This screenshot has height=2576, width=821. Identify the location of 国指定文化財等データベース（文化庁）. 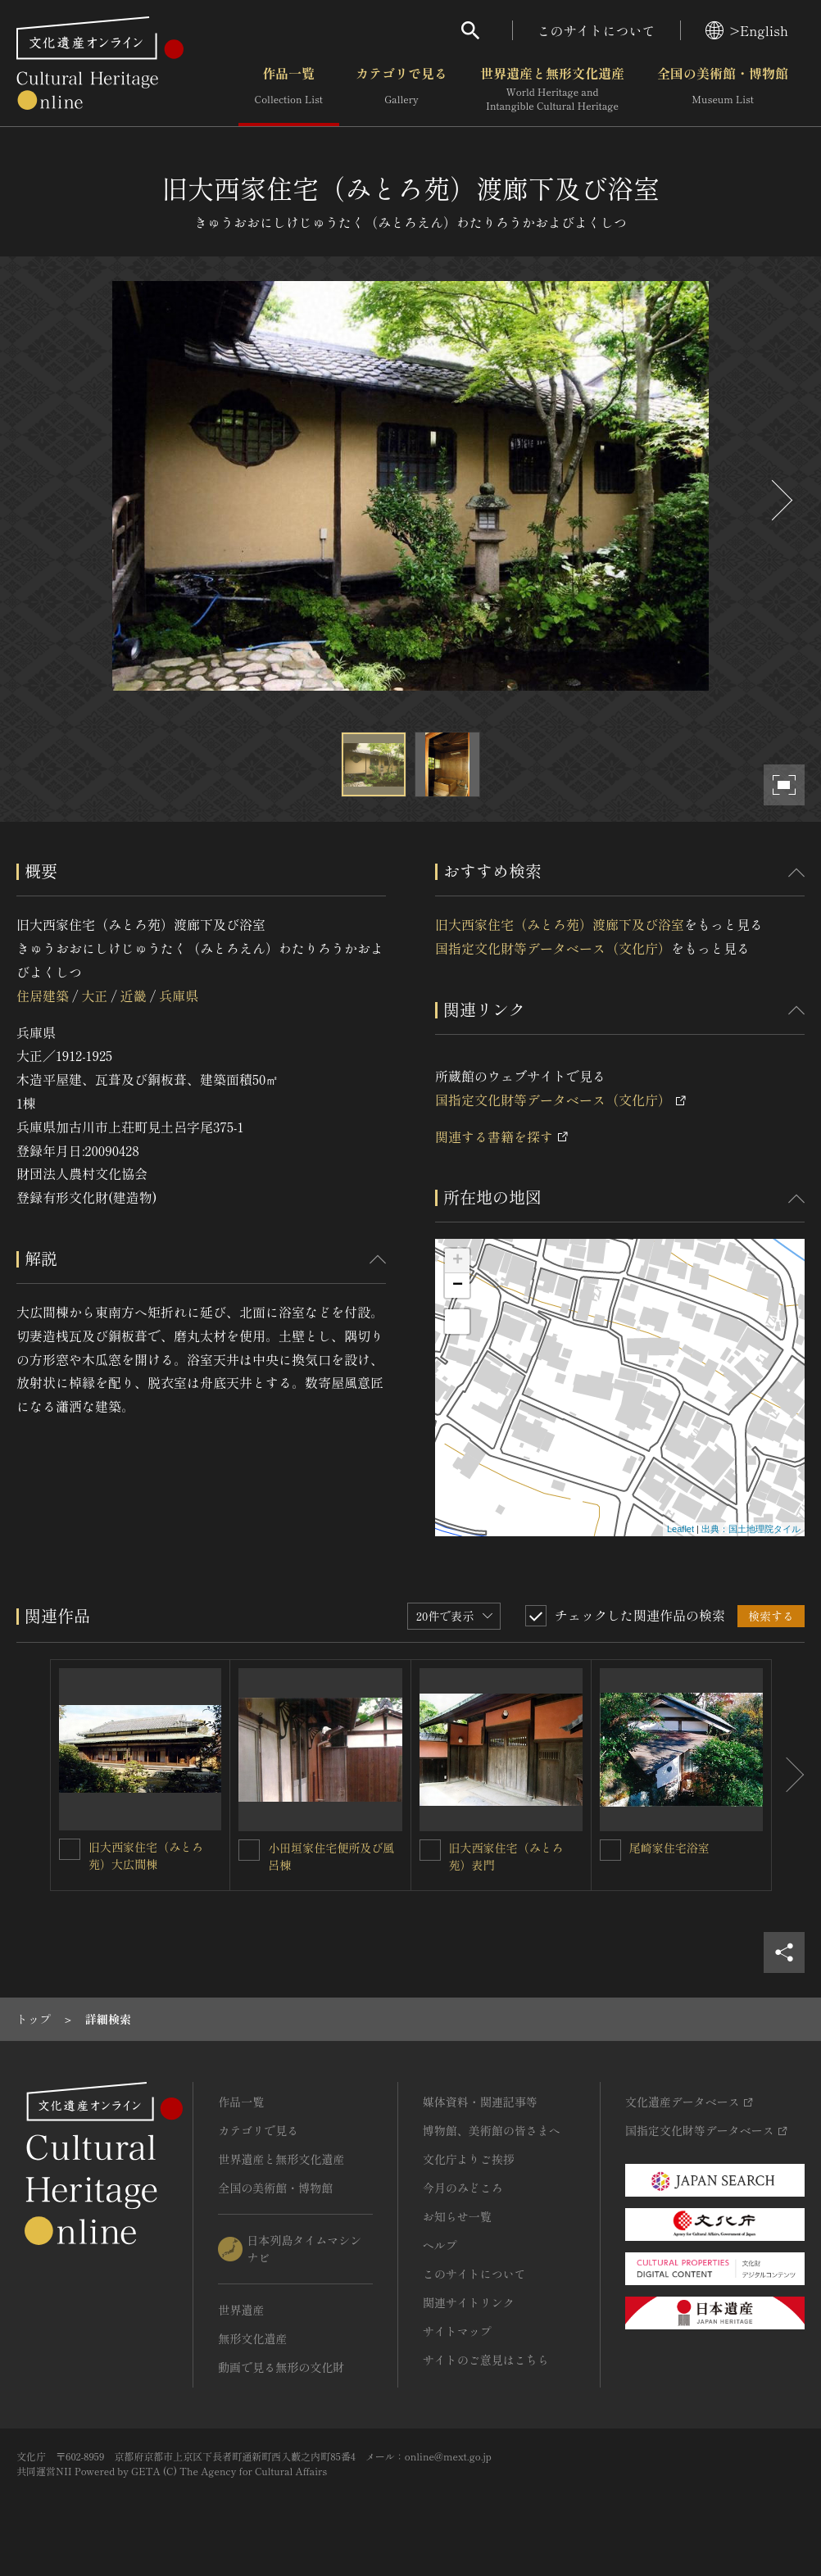
(553, 948).